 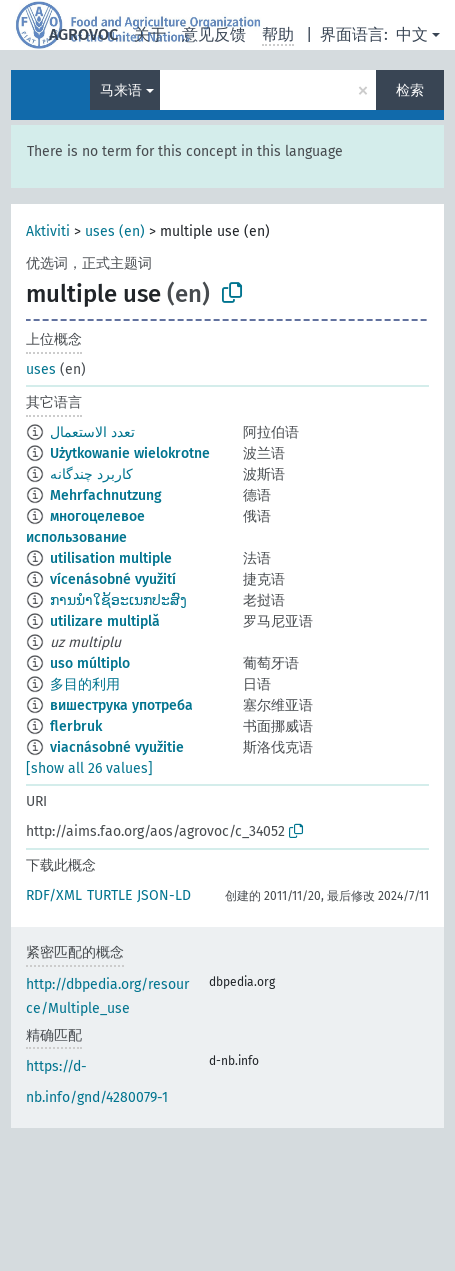 I want to click on Mehrfachnutzung, so click(x=106, y=495).